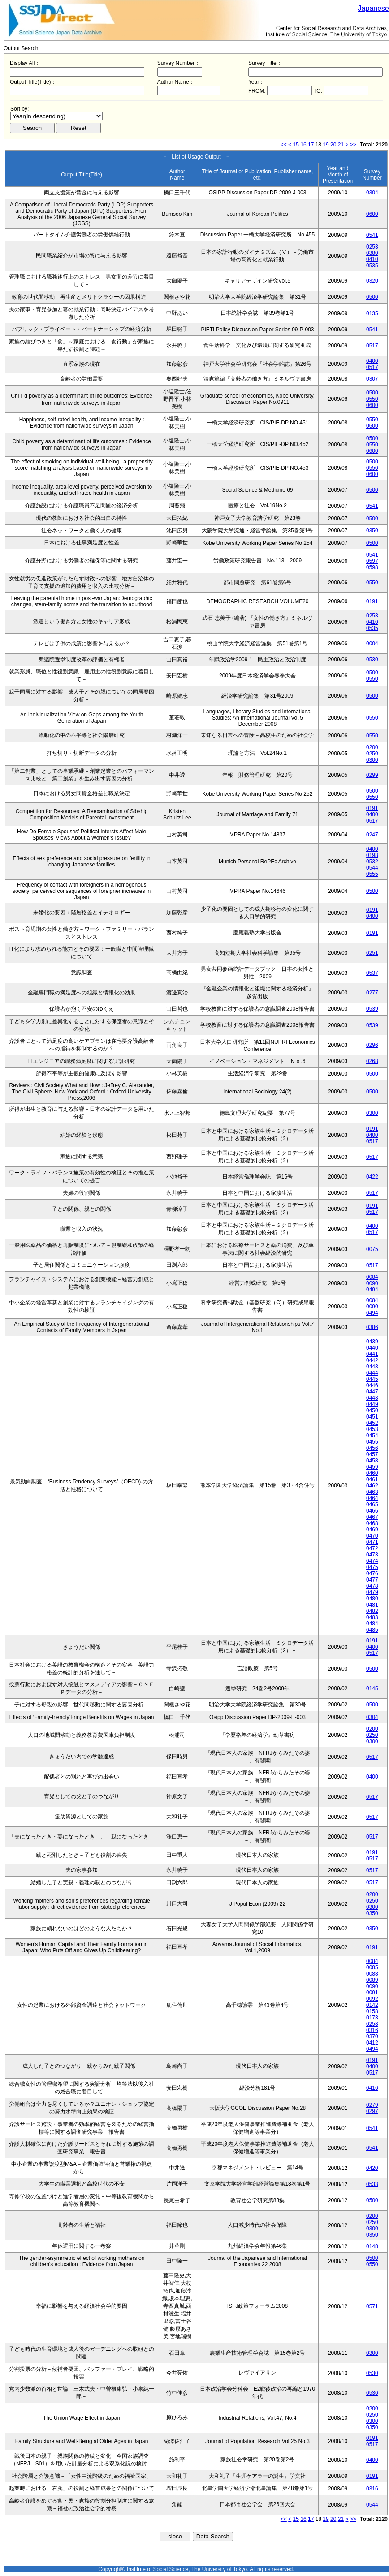 This screenshot has width=389, height=2576. I want to click on 0533, so click(372, 2184).